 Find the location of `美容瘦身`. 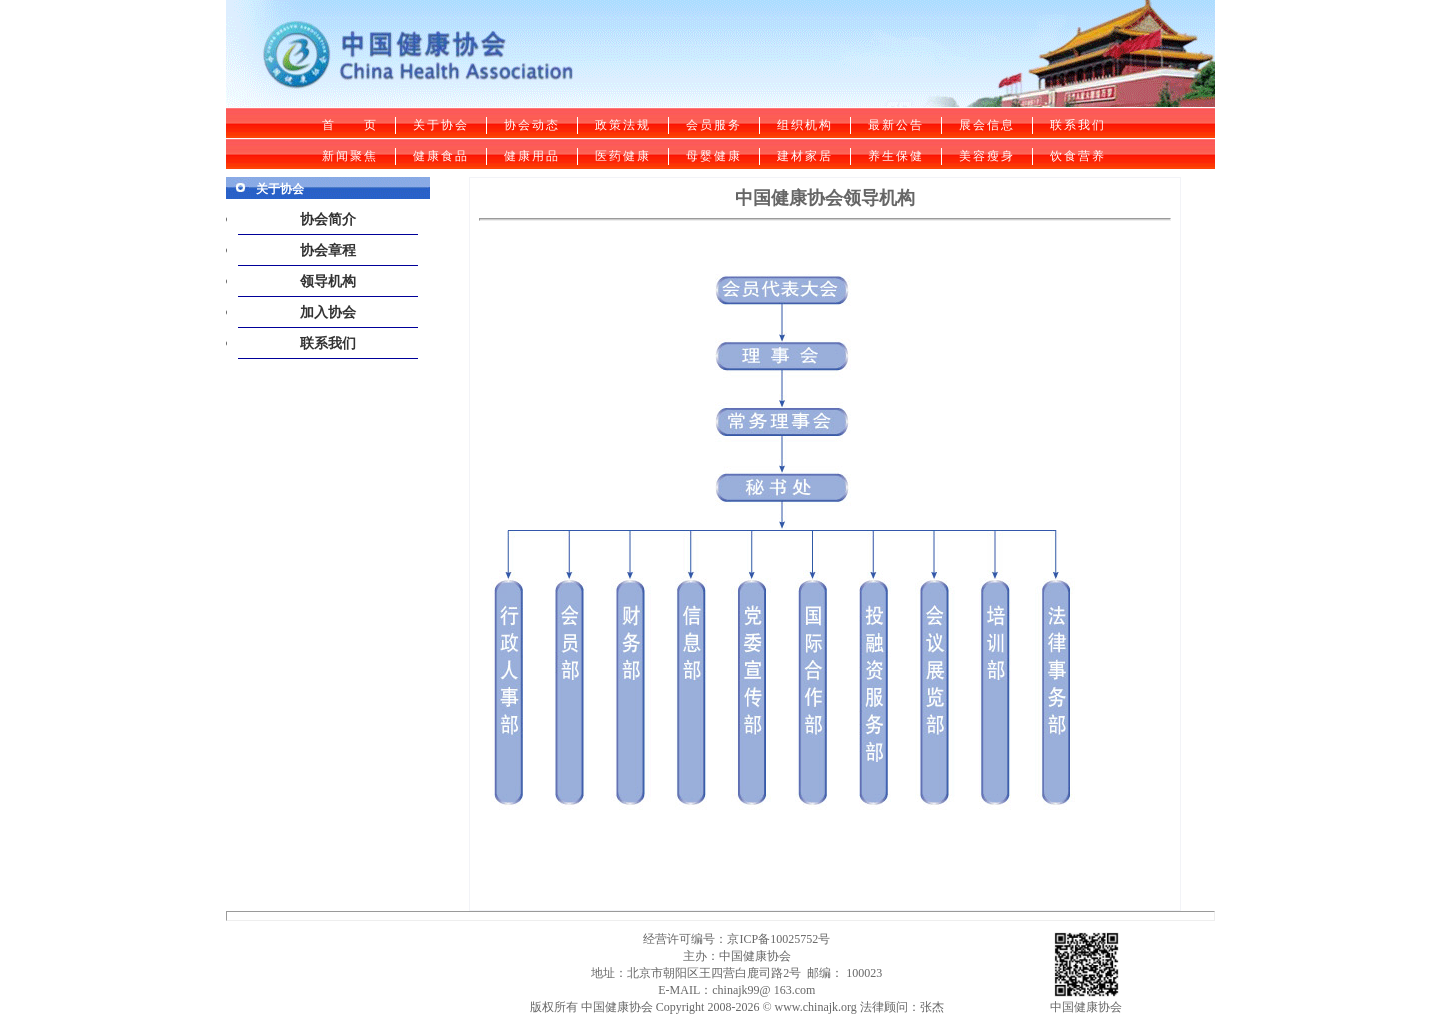

美容瘦身 is located at coordinates (987, 156).